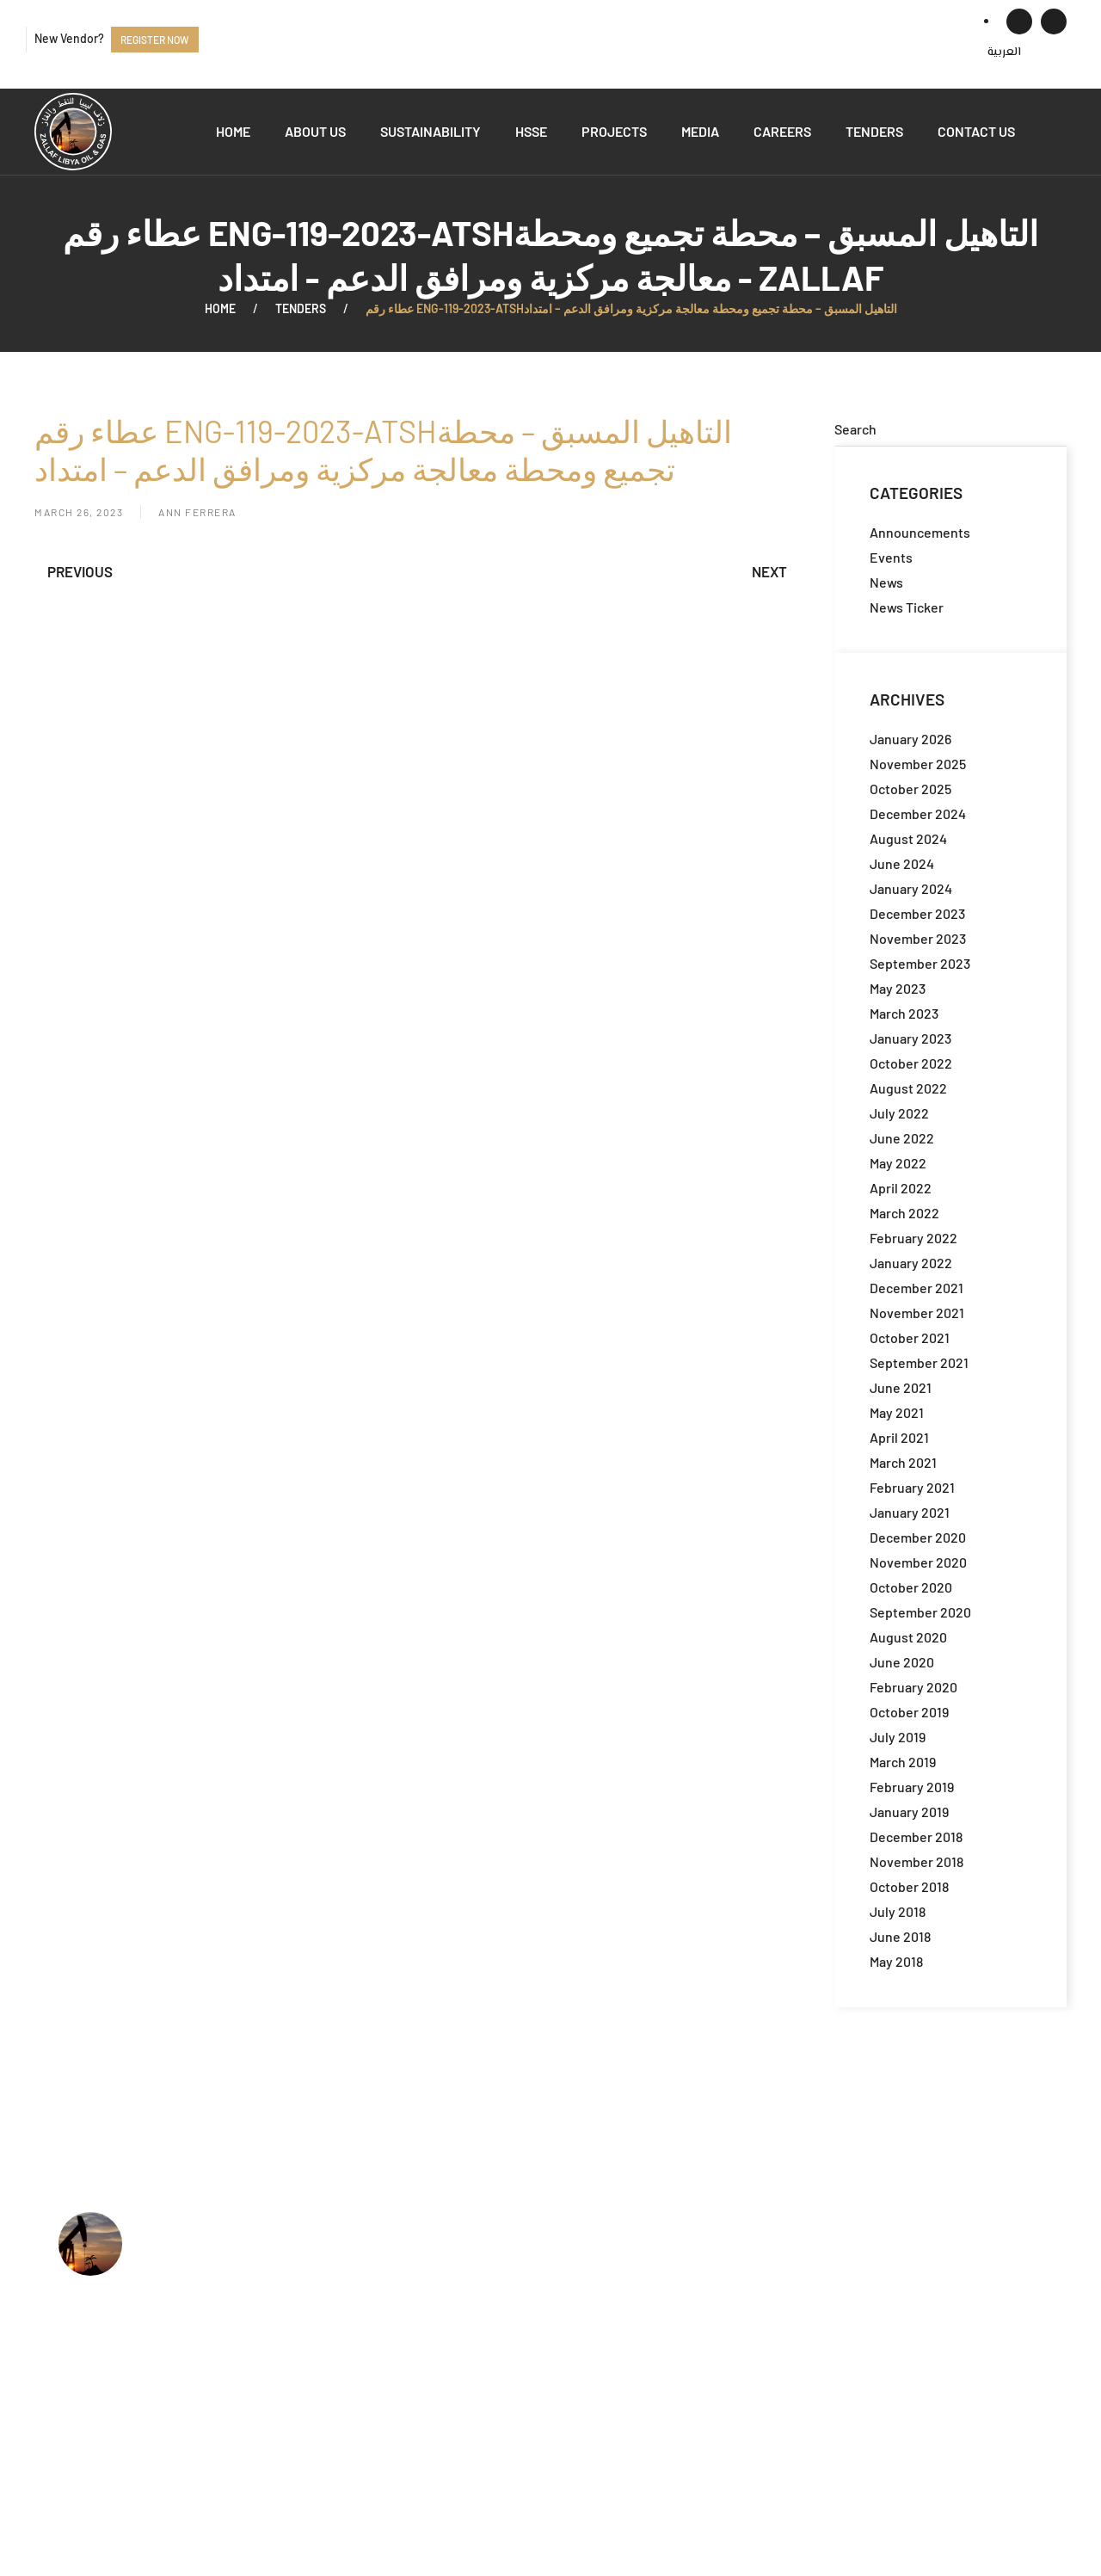 The image size is (1101, 2576). Describe the element at coordinates (430, 131) in the screenshot. I see `Sustainability [button]` at that location.